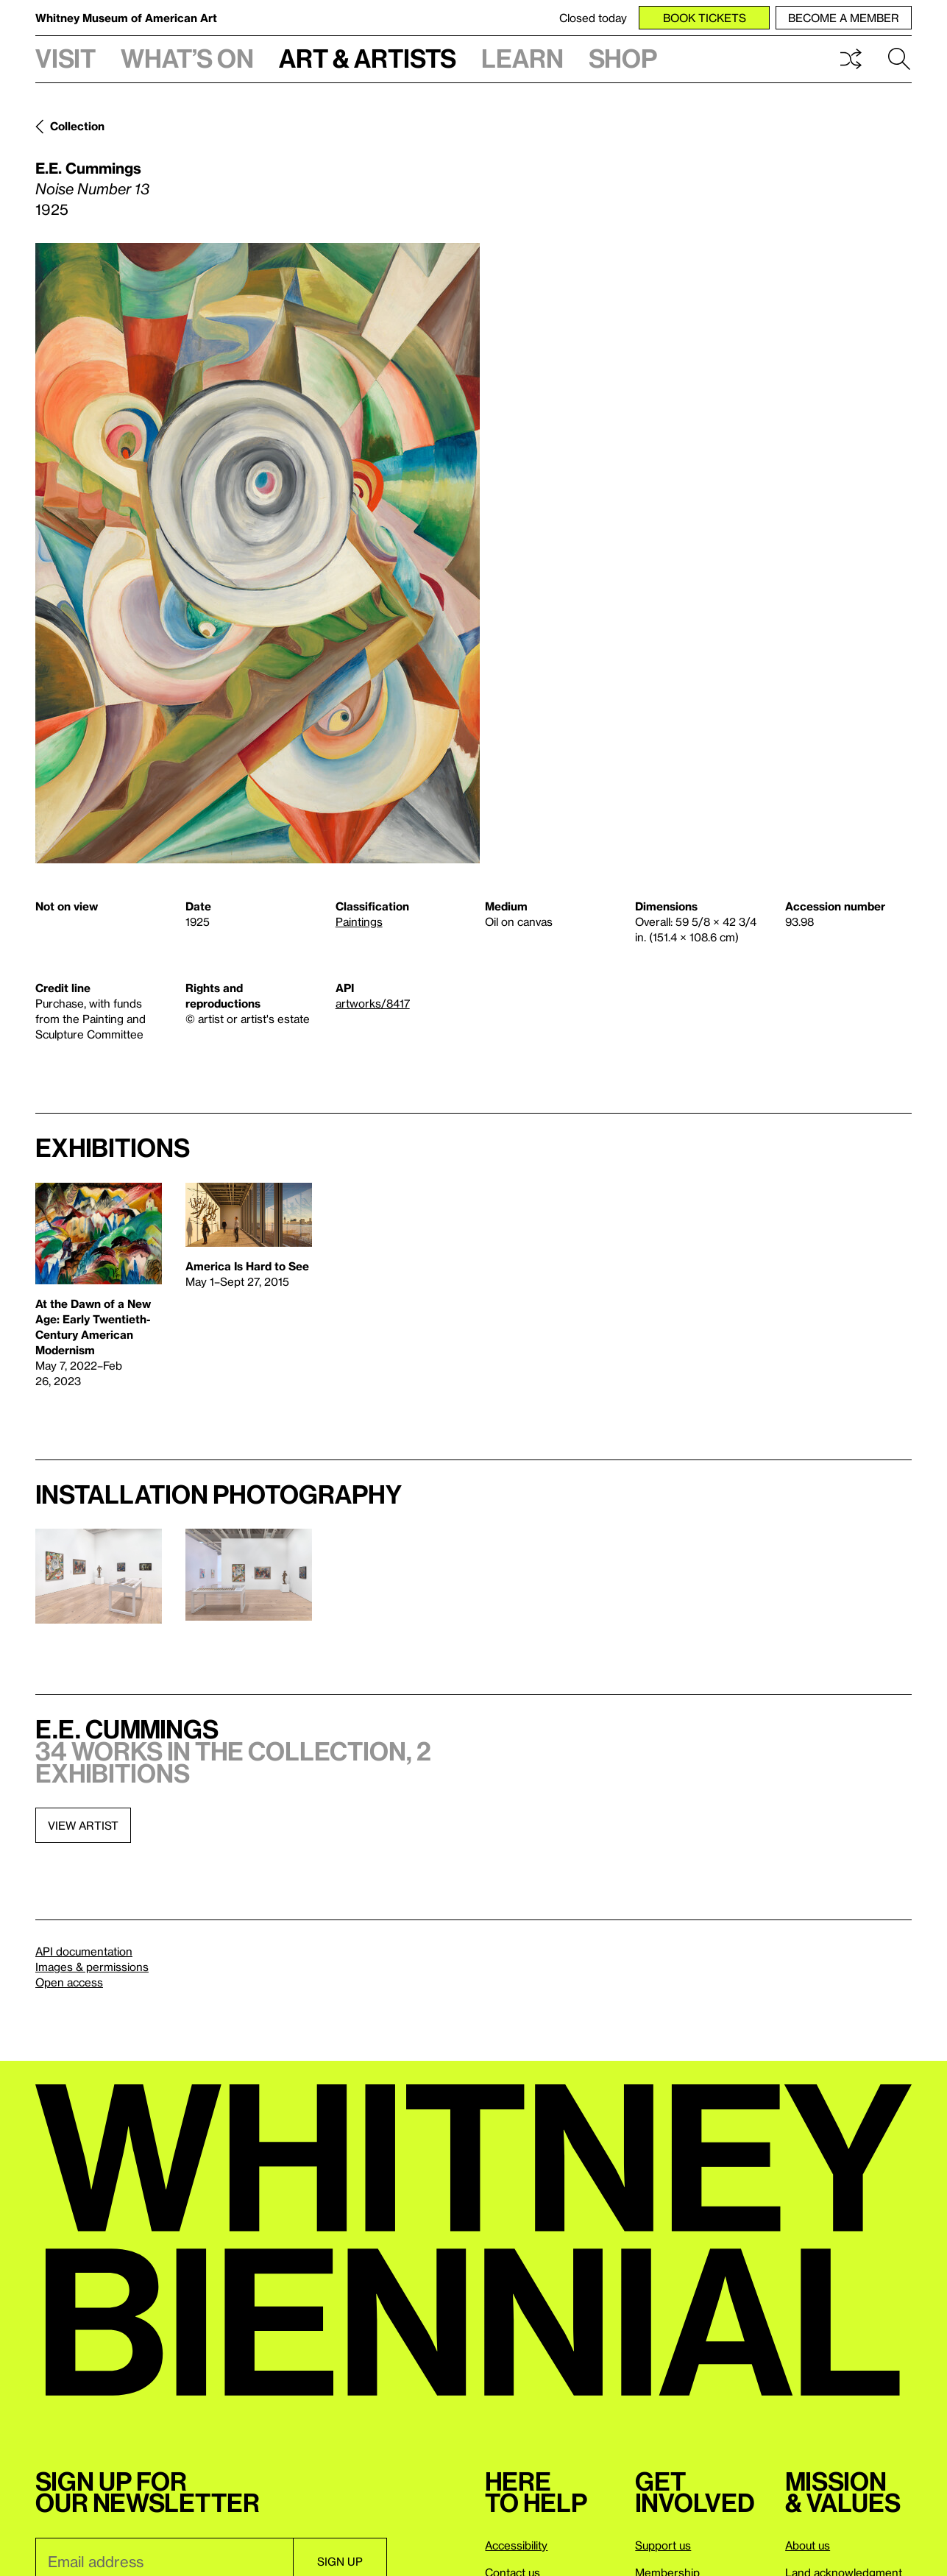 The height and width of the screenshot is (2576, 947). Describe the element at coordinates (77, 125) in the screenshot. I see `Collection` at that location.